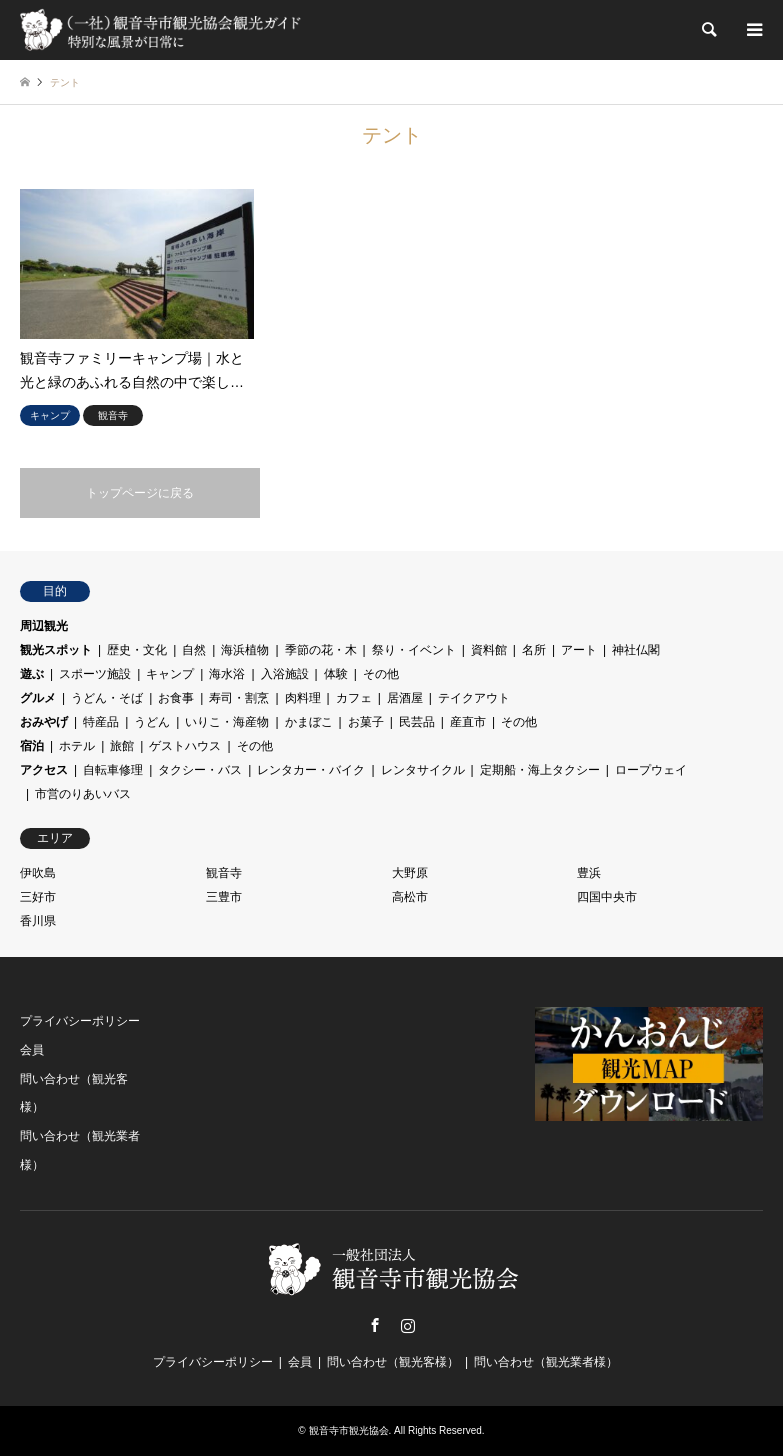 The width and height of the screenshot is (783, 1456). What do you see at coordinates (227, 722) in the screenshot?
I see `いりこ・海産物` at bounding box center [227, 722].